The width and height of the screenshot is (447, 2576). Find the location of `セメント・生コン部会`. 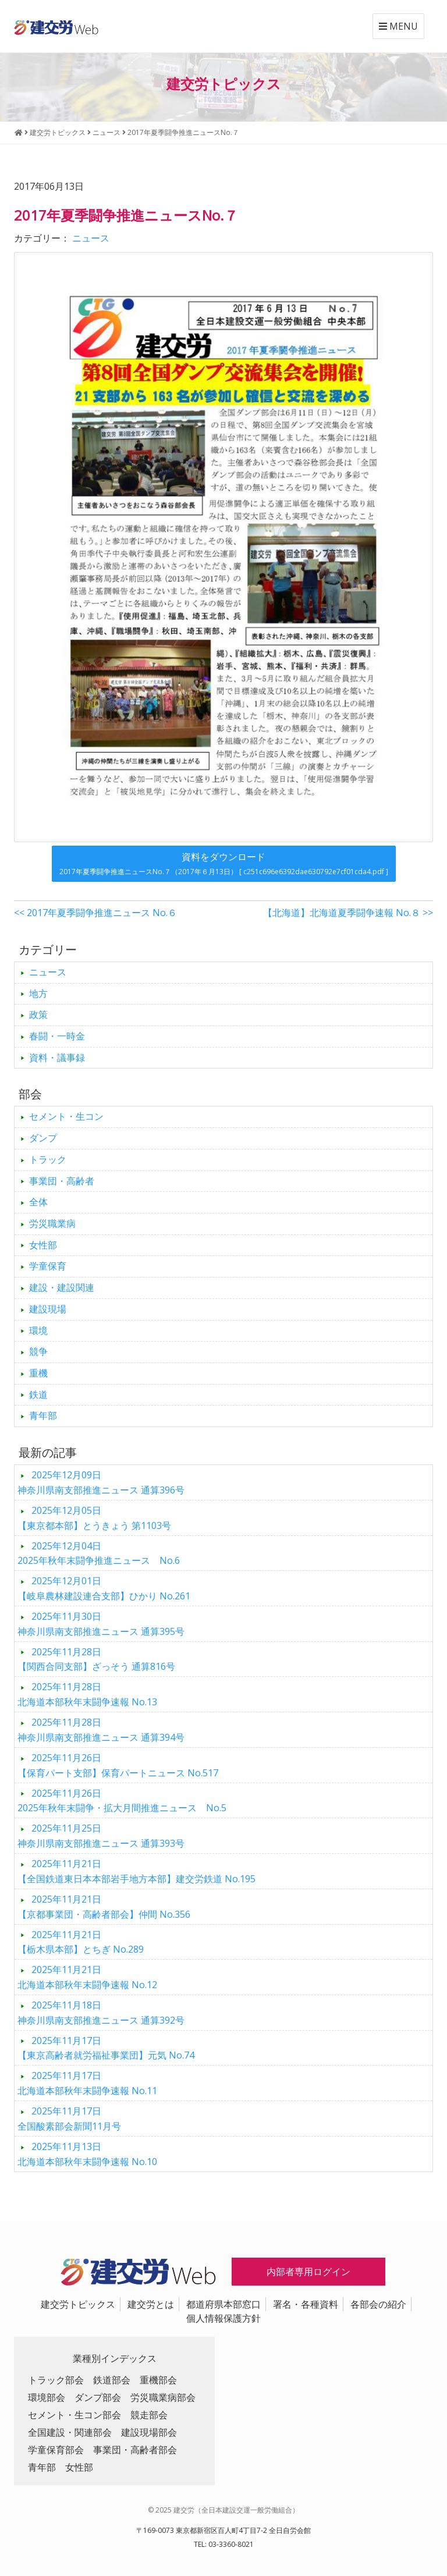

セメント・生コン部会 is located at coordinates (74, 2414).